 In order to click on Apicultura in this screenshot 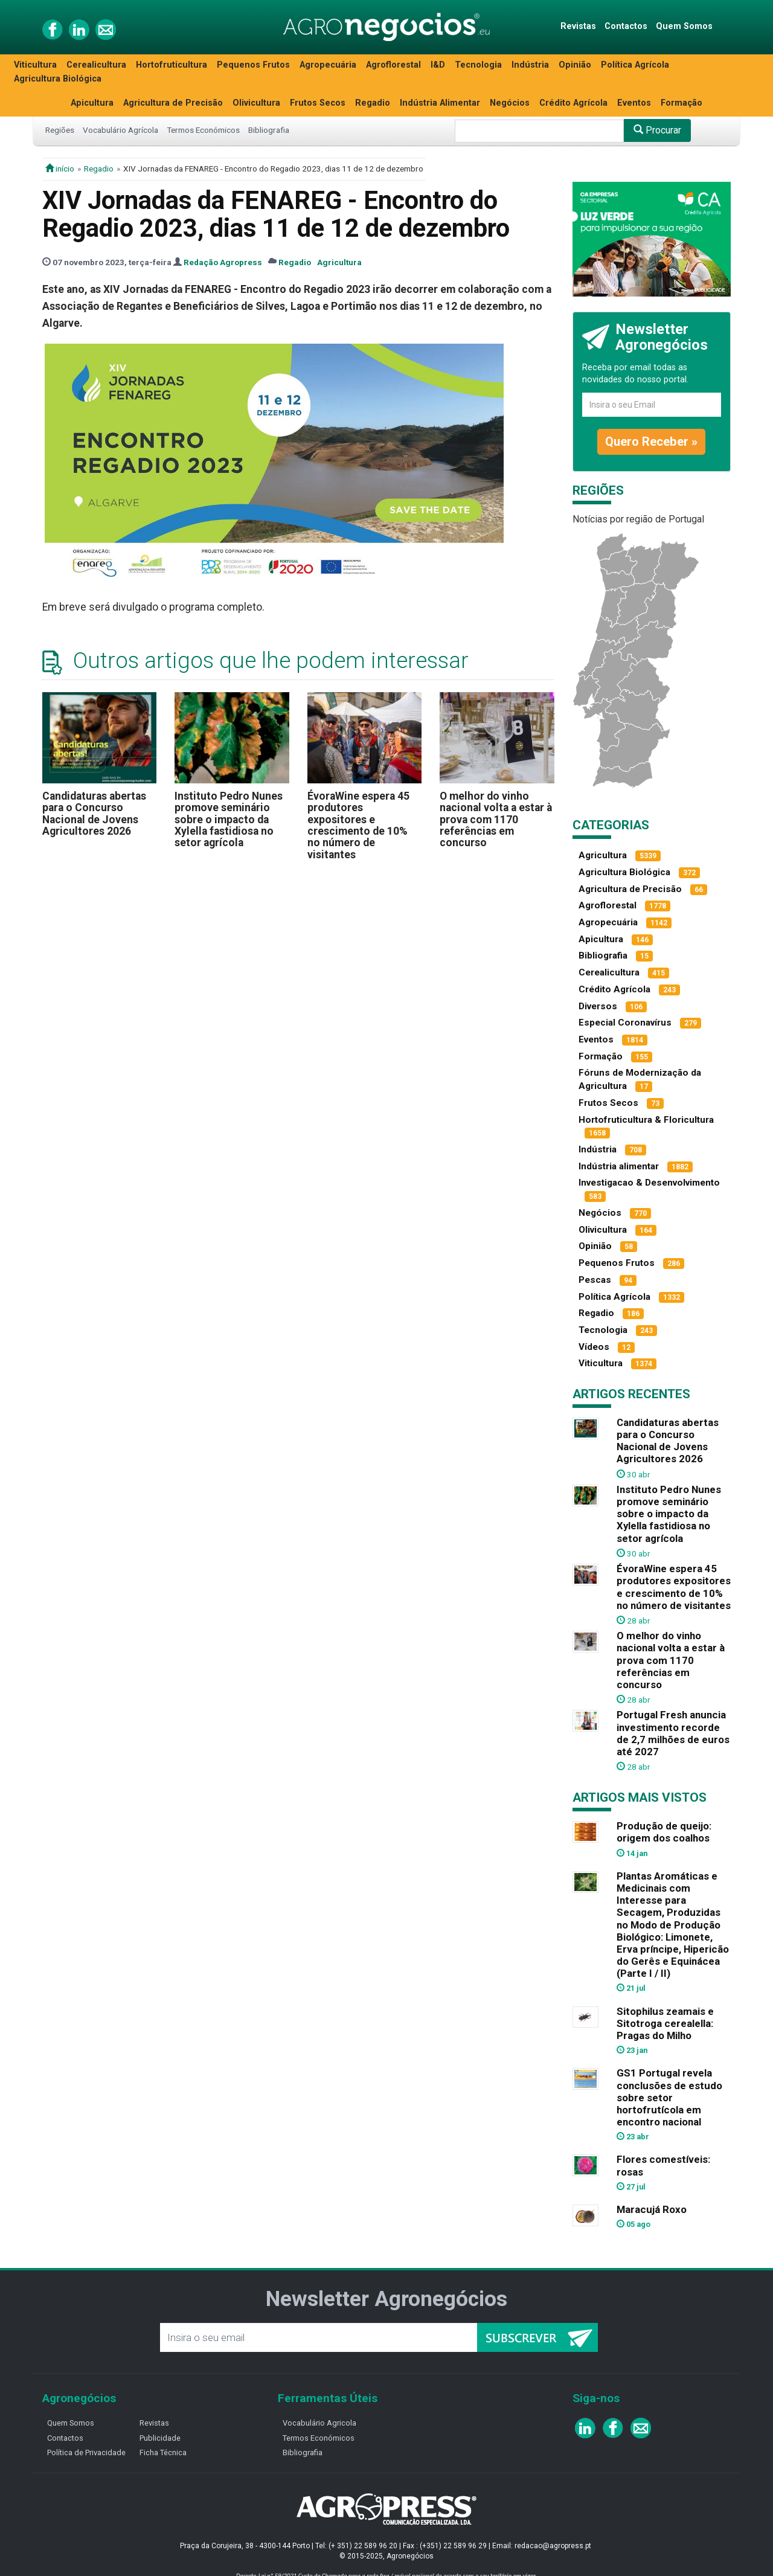, I will do `click(92, 103)`.